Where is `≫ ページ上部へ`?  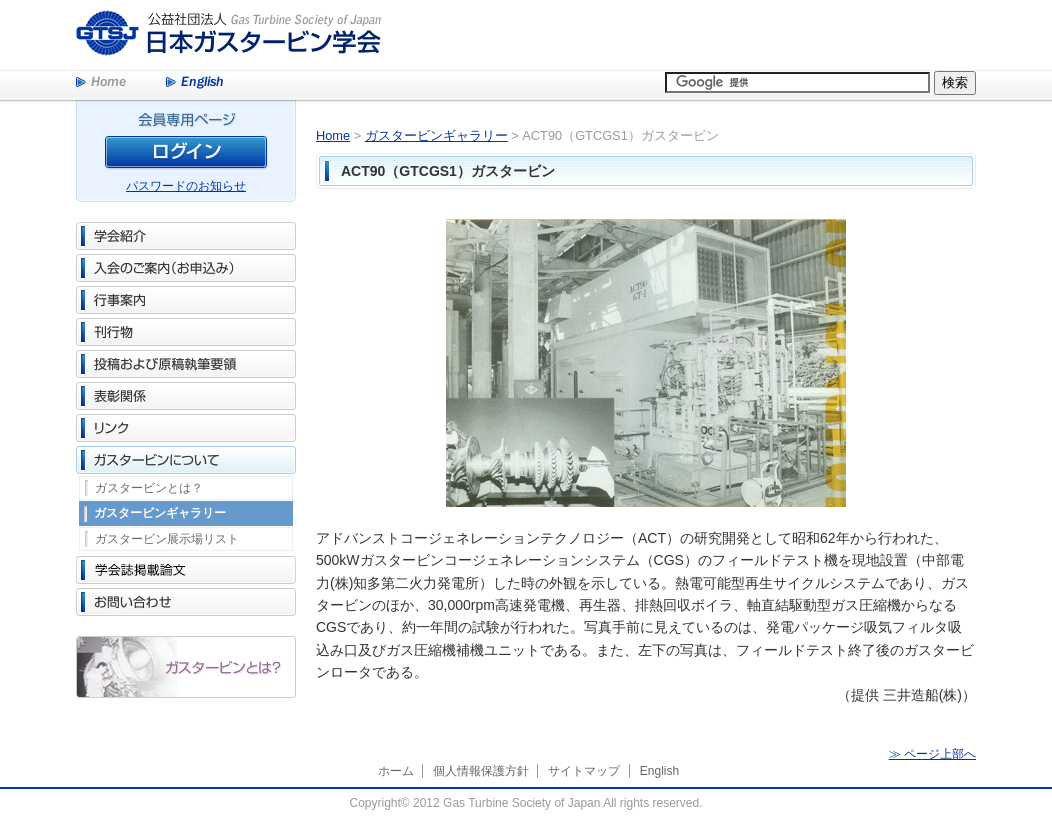 ≫ ページ上部へ is located at coordinates (932, 754).